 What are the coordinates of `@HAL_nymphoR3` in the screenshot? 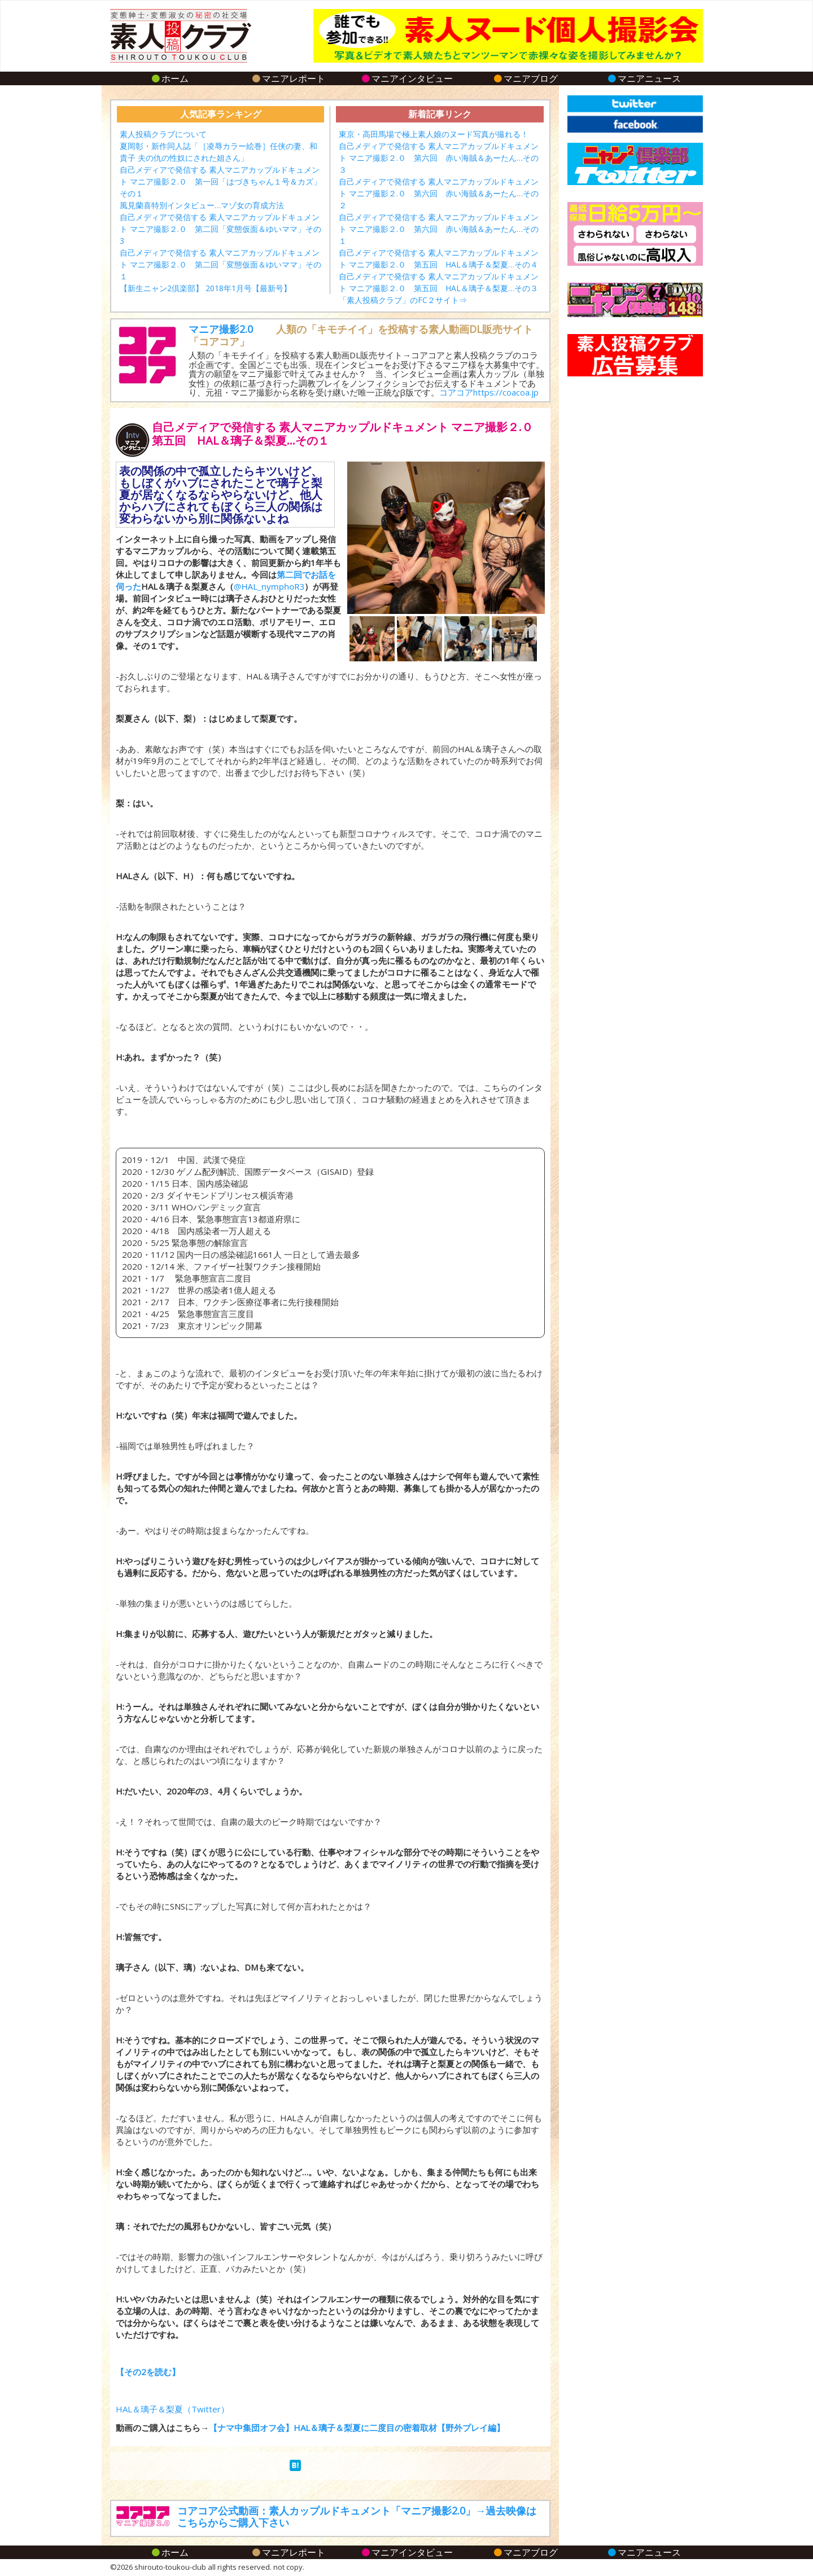 It's located at (269, 586).